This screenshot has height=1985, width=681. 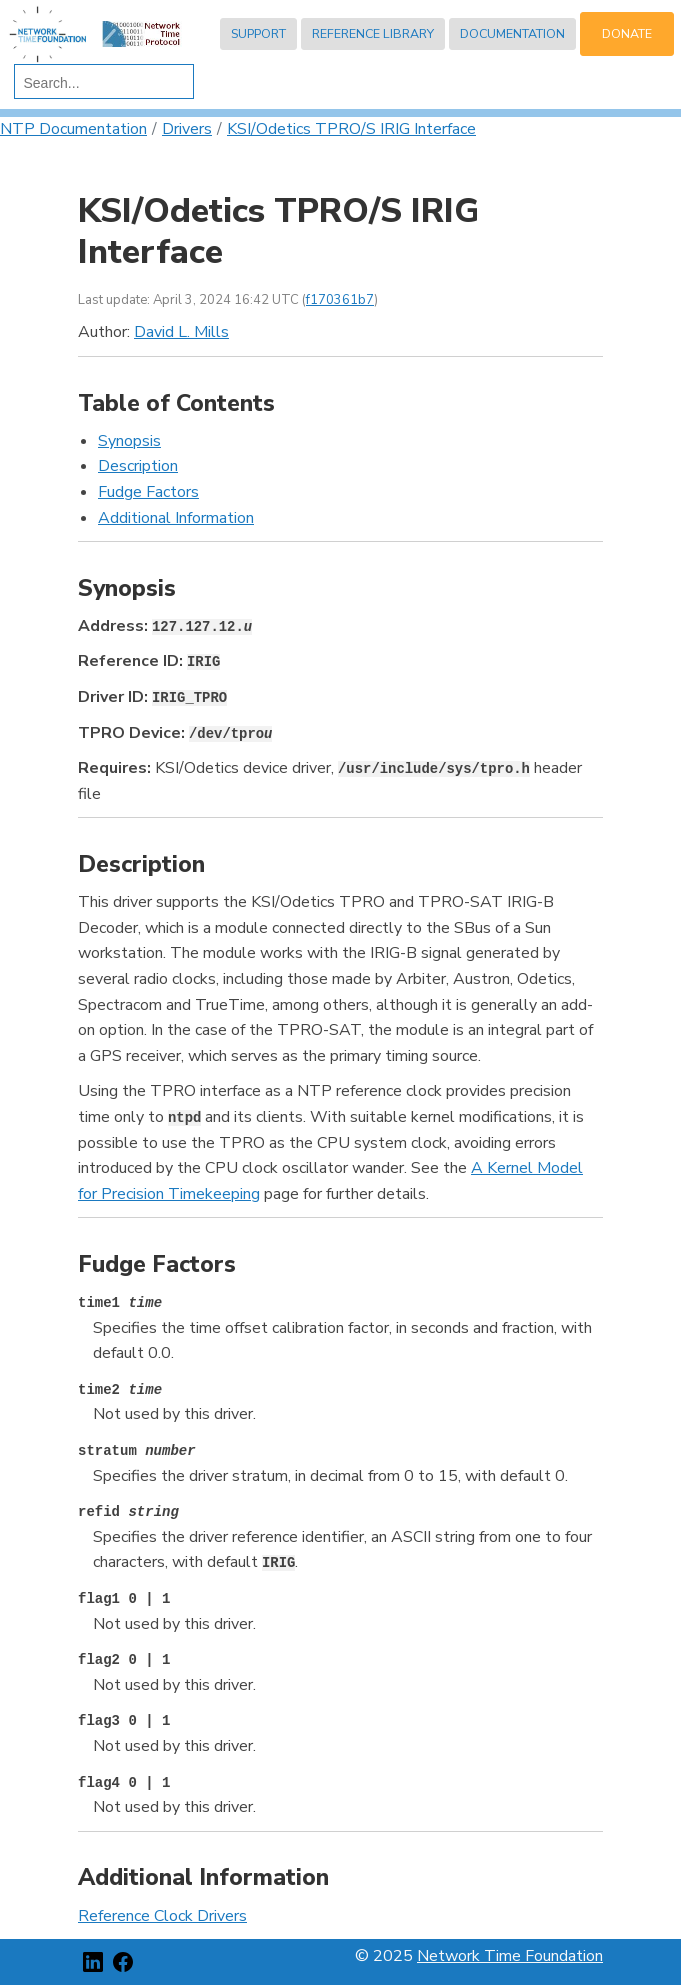 I want to click on Donate, so click(x=627, y=33).